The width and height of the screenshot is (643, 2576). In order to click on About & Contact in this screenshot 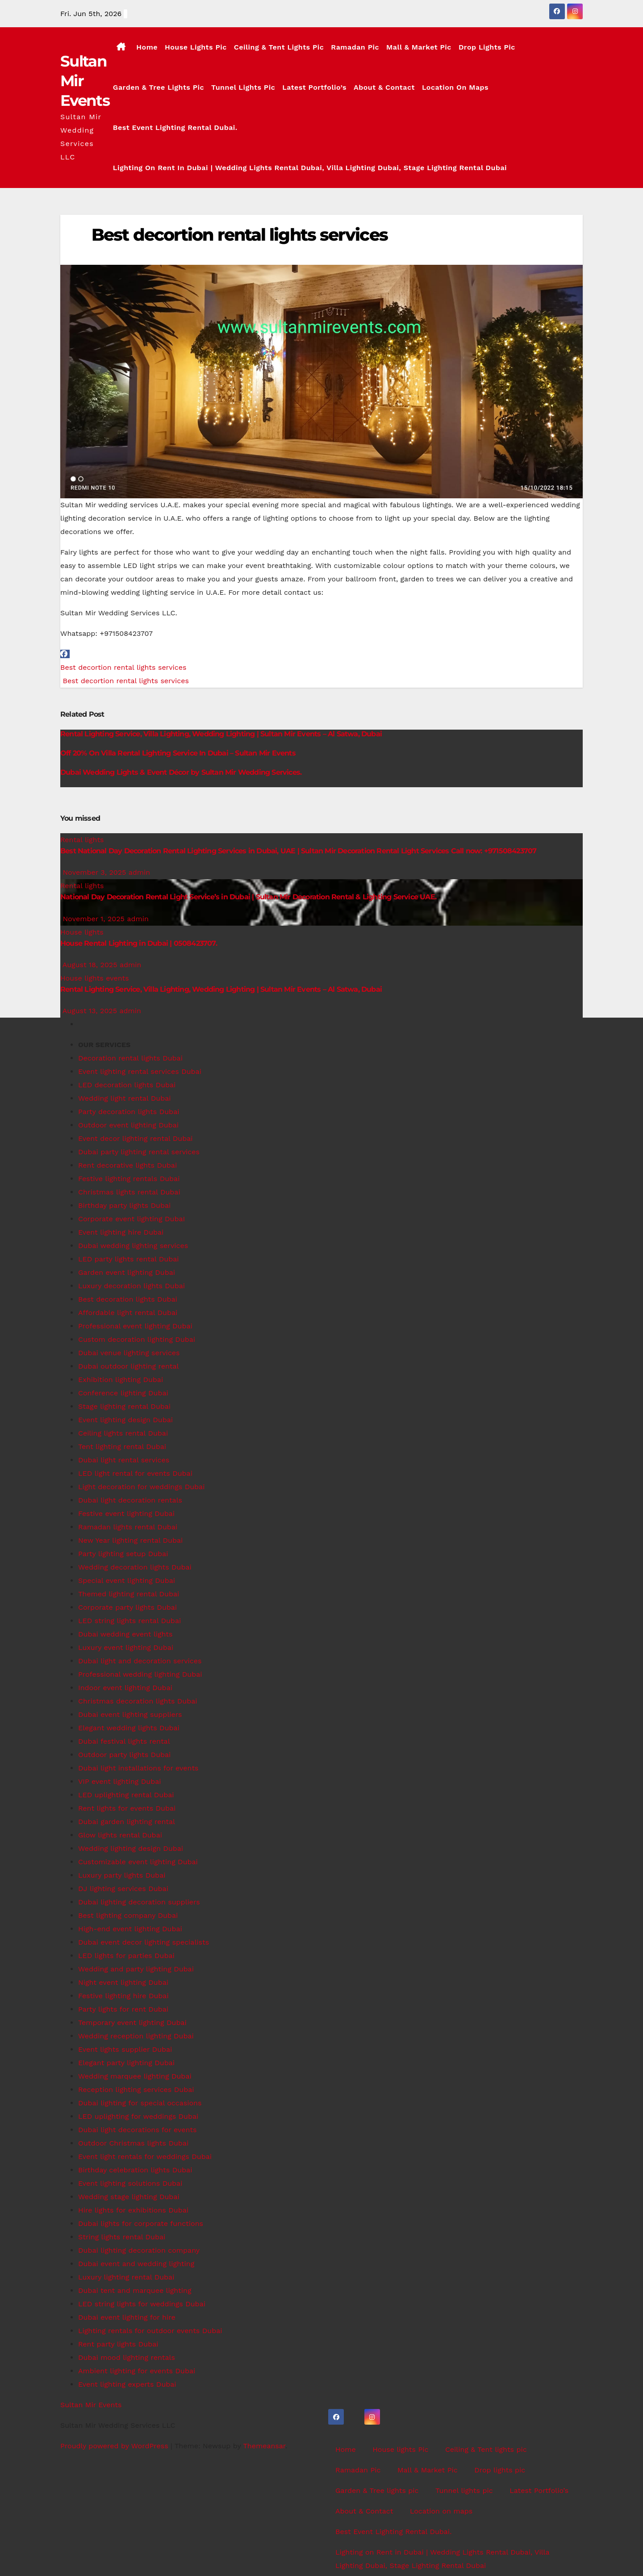, I will do `click(384, 87)`.